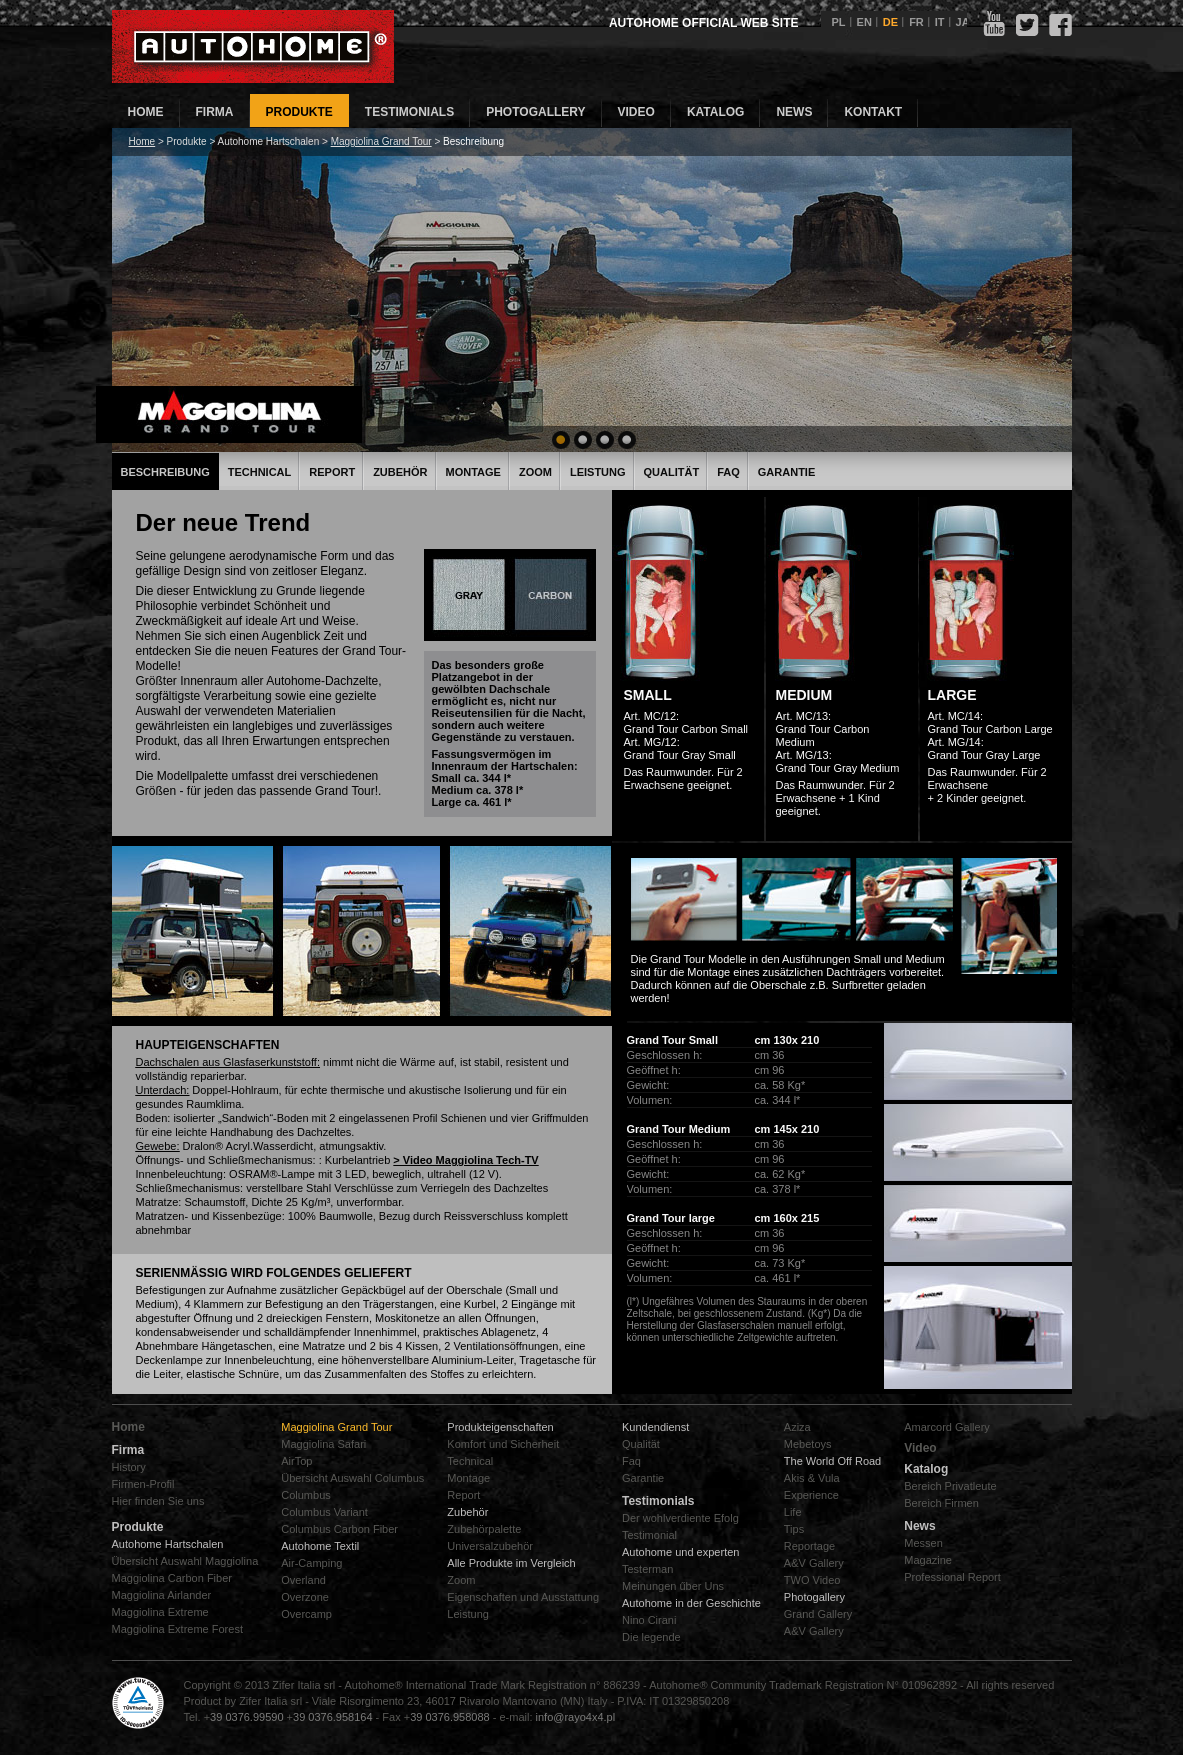 The image size is (1183, 1755). Describe the element at coordinates (535, 472) in the screenshot. I see `Zoom` at that location.